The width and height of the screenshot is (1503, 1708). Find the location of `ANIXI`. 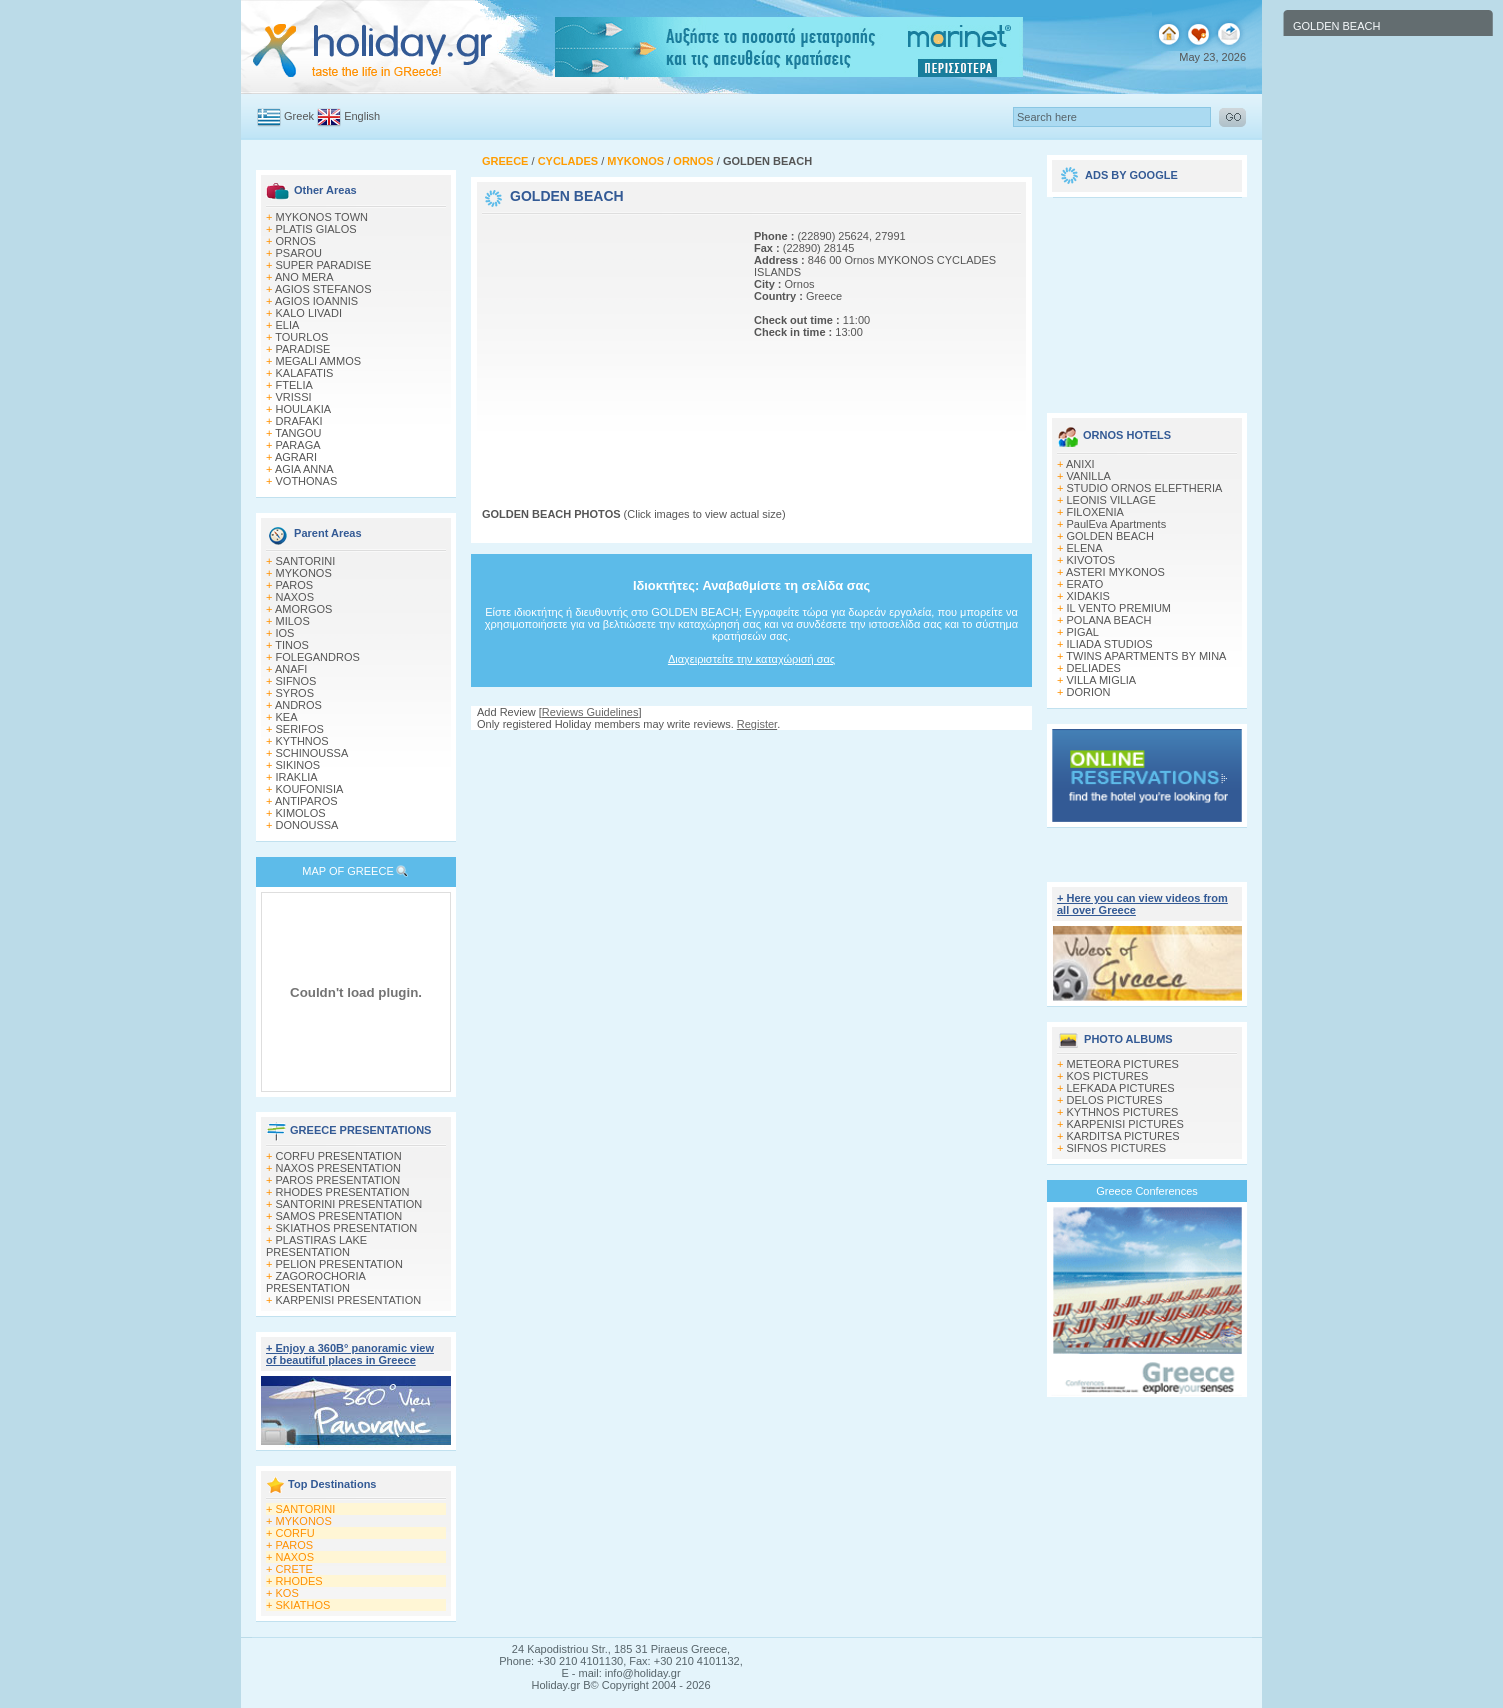

ANIXI is located at coordinates (1080, 464).